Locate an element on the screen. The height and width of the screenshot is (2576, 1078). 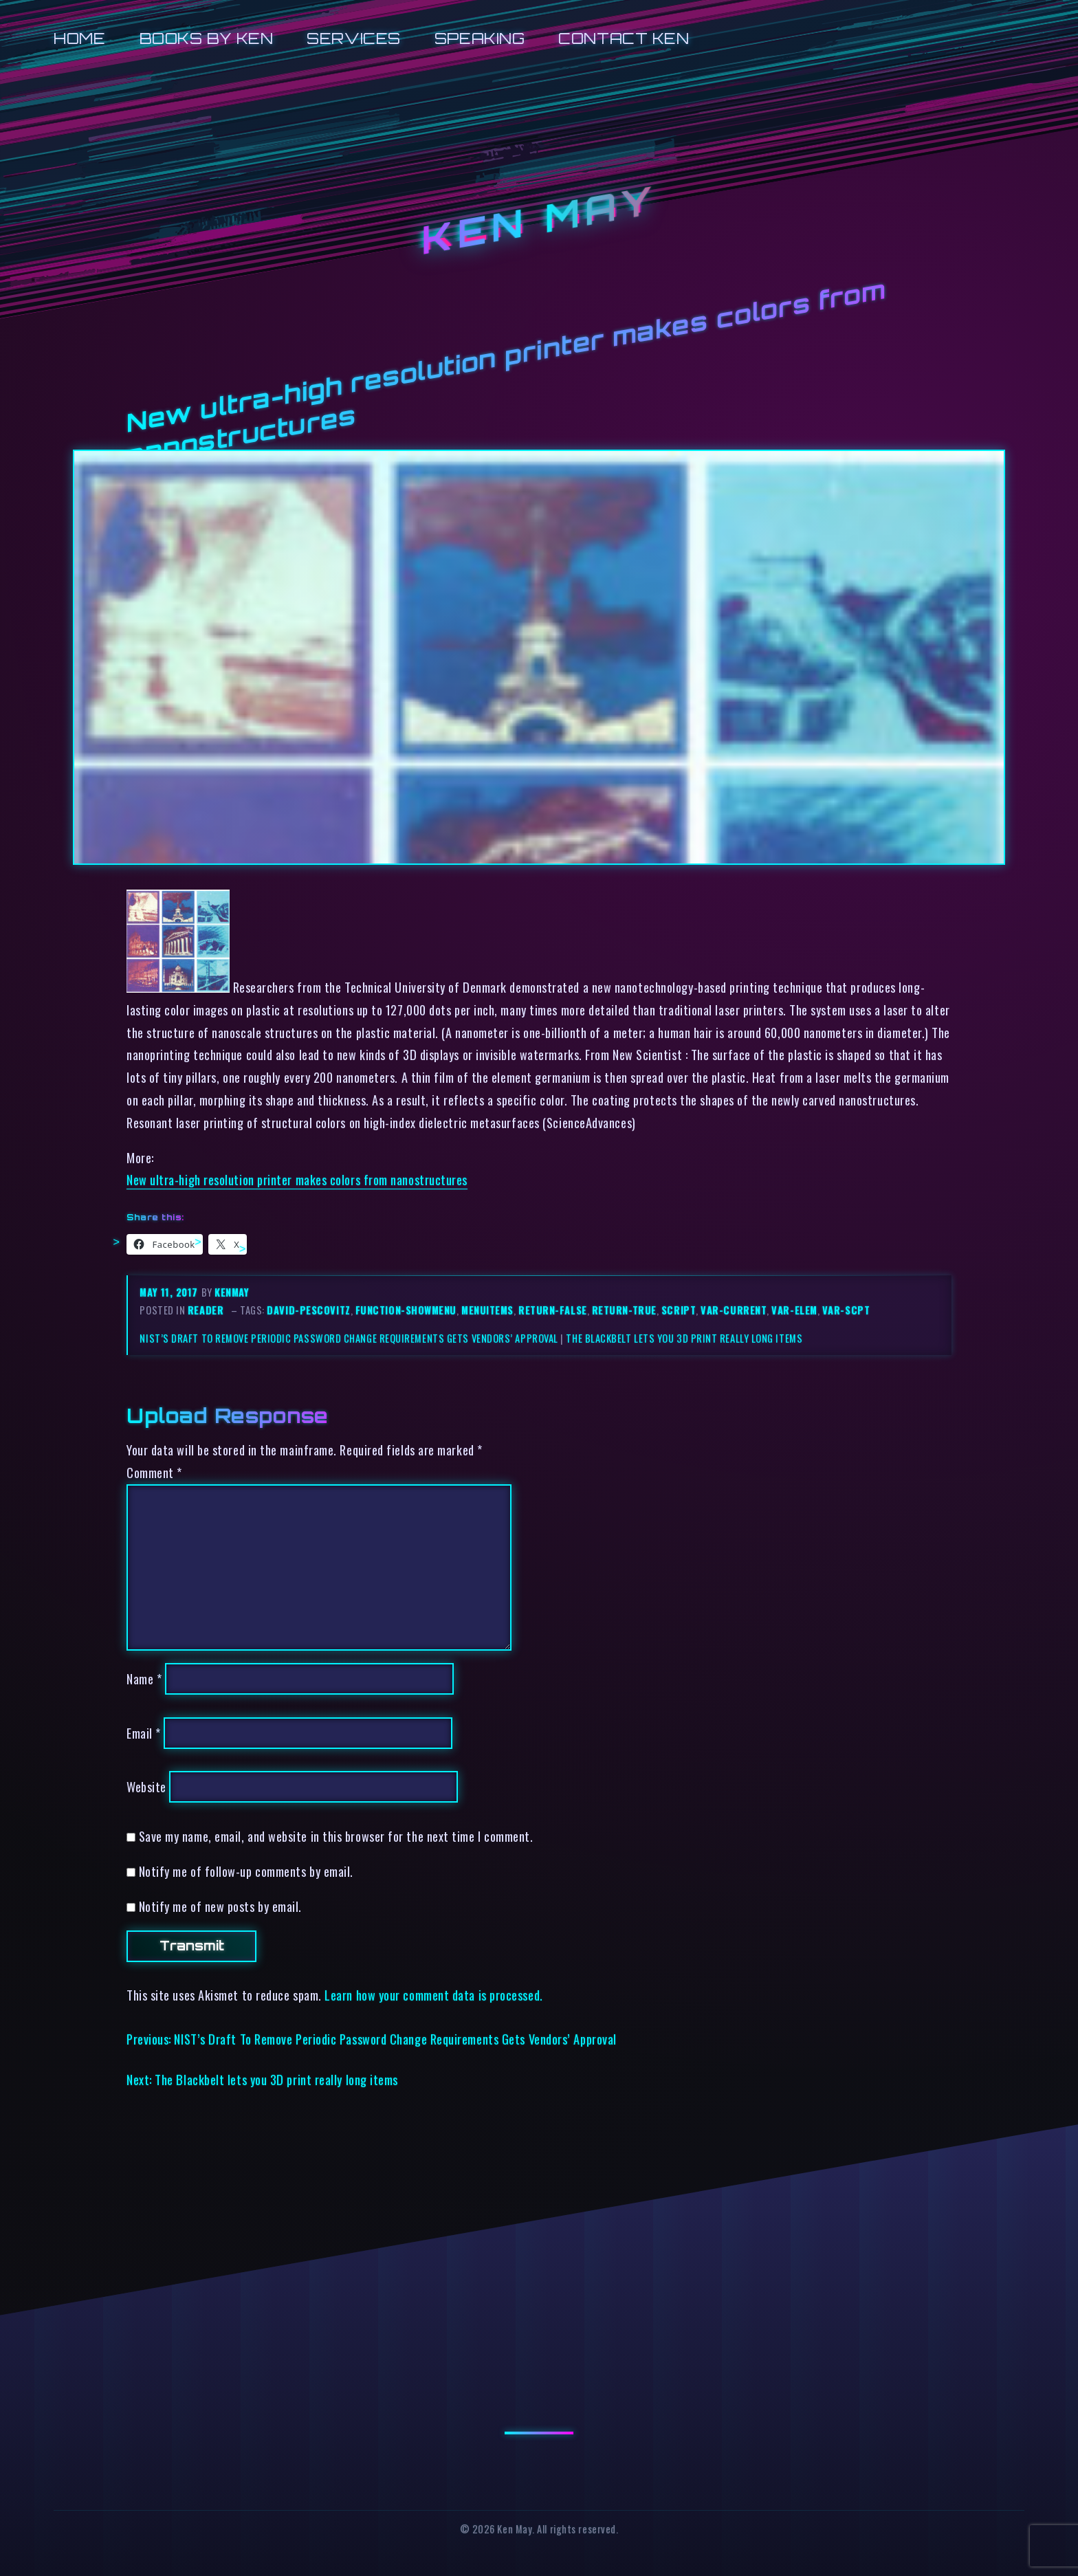
script is located at coordinates (678, 1310).